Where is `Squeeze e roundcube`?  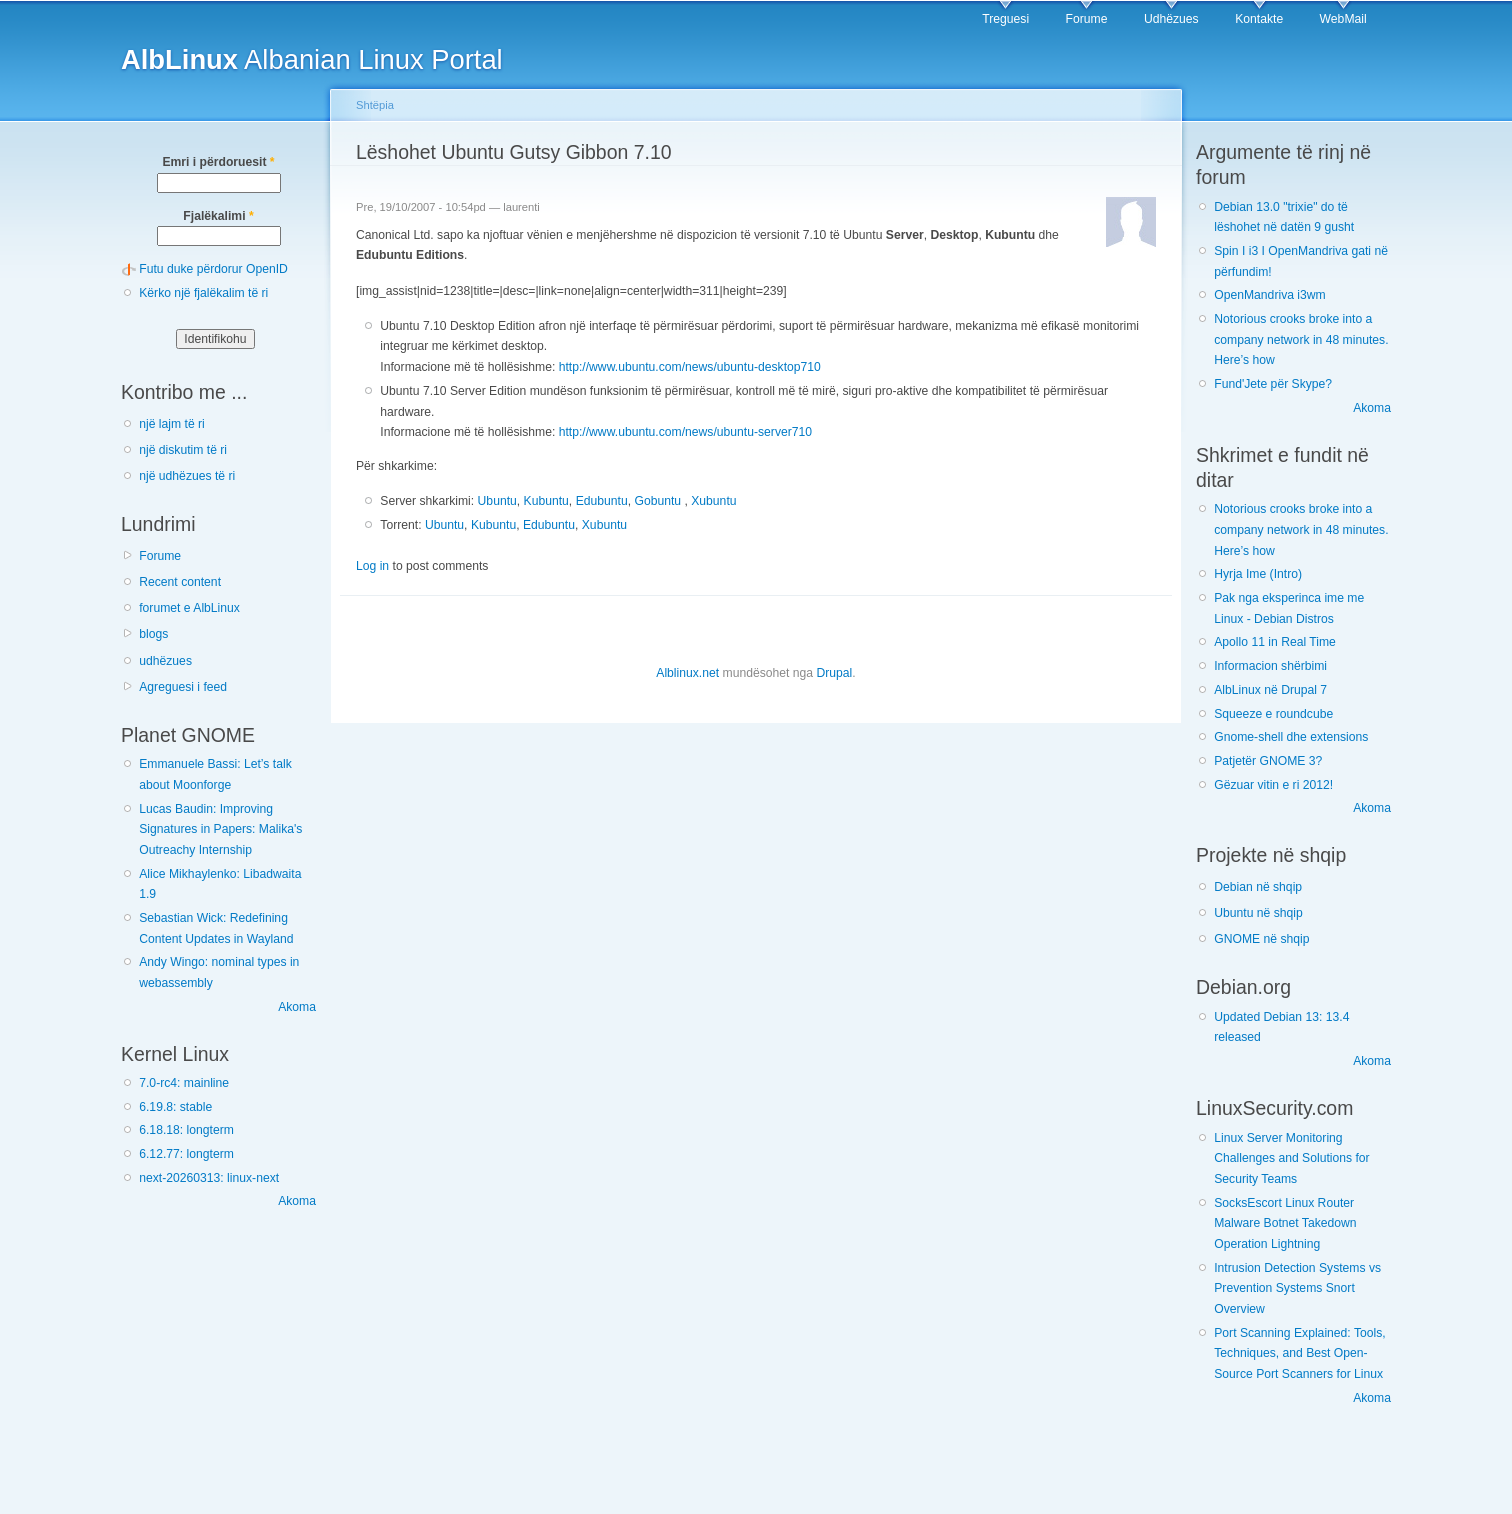 Squeeze e roundcube is located at coordinates (1273, 714).